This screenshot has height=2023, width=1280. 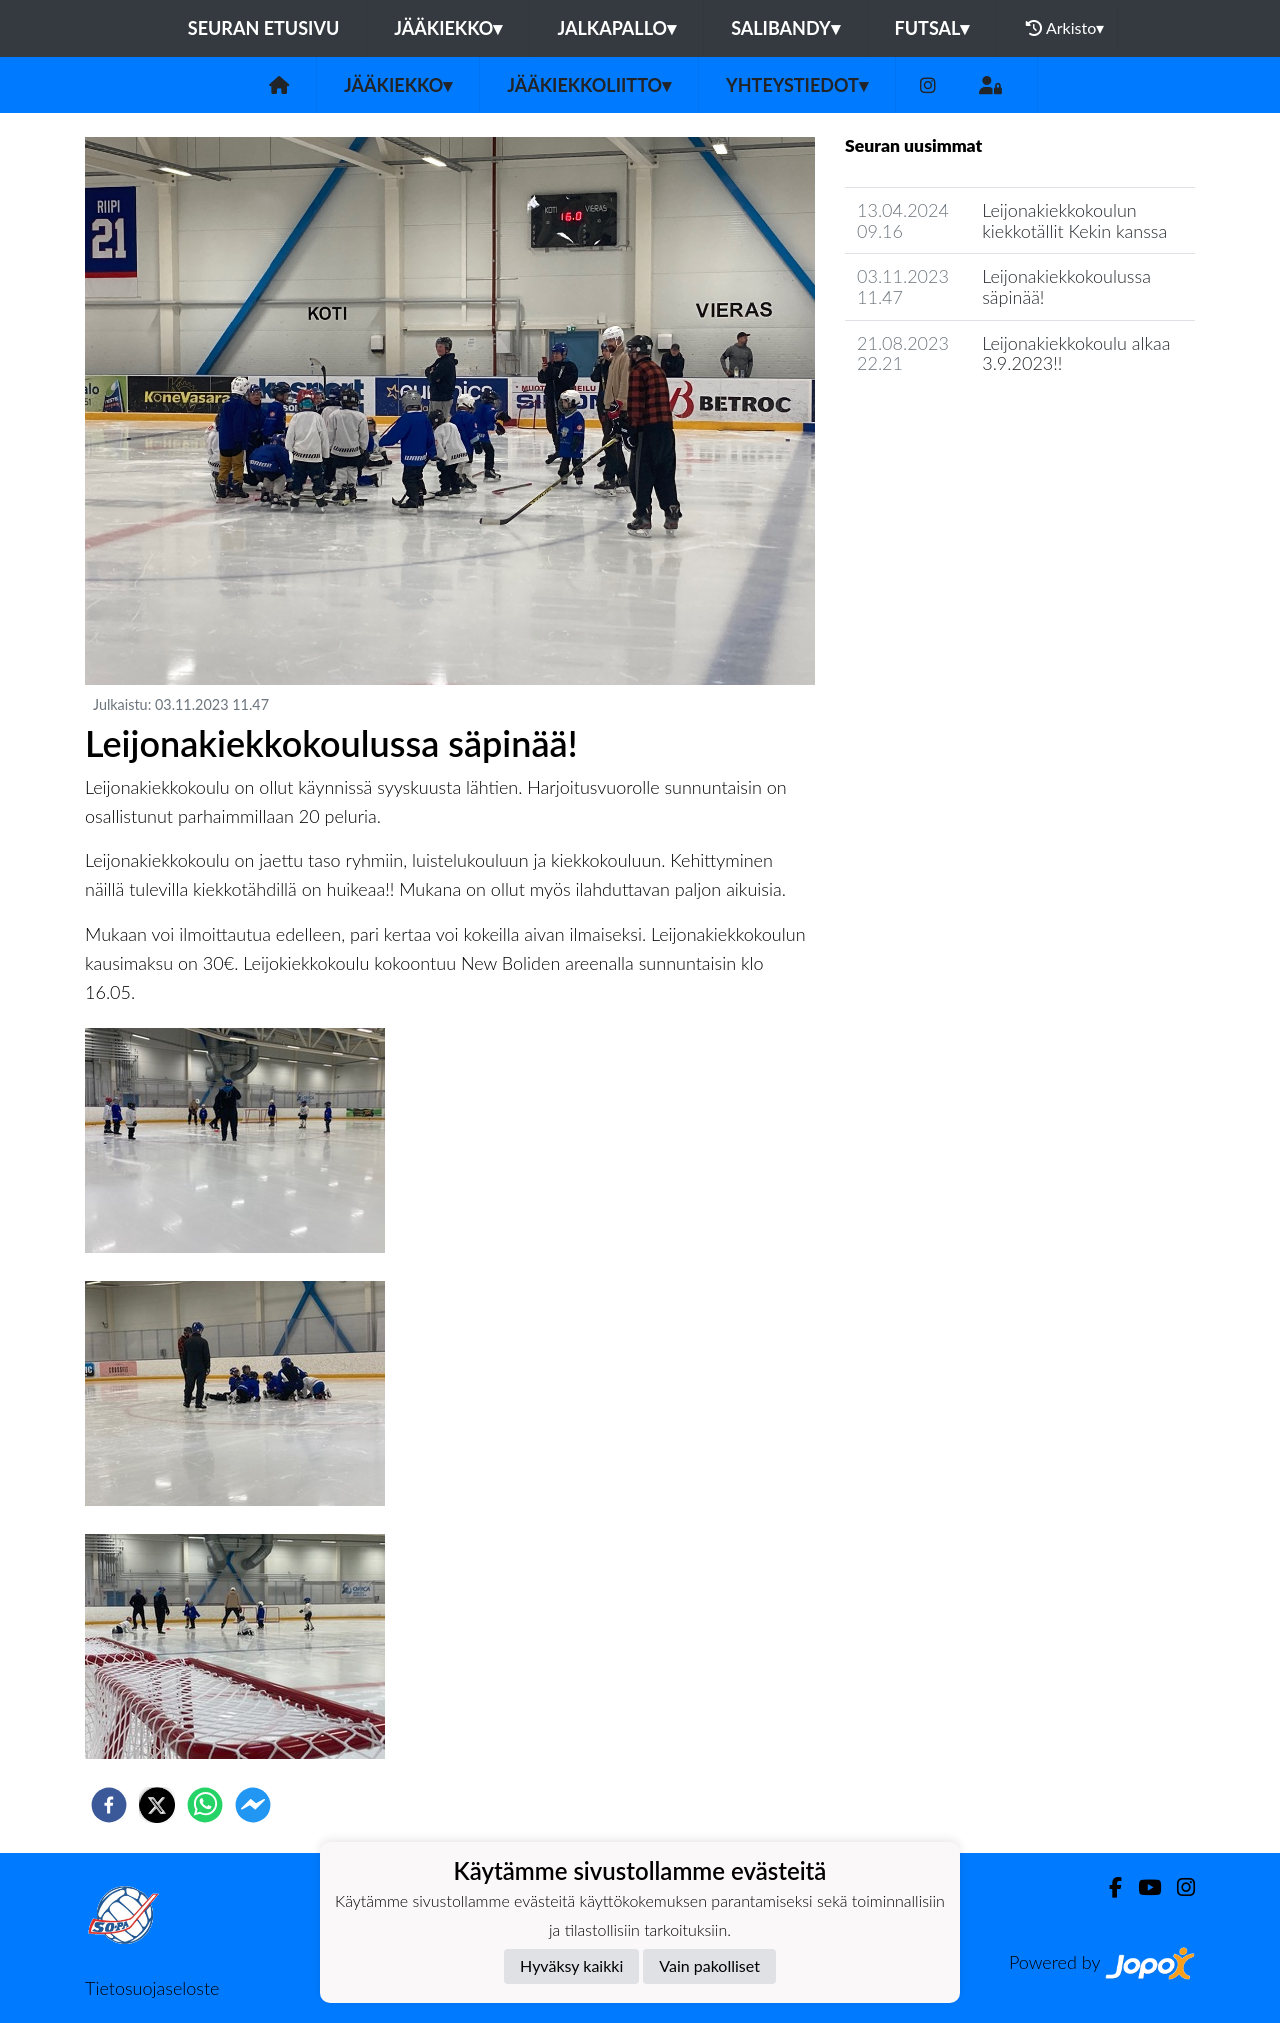 What do you see at coordinates (264, 28) in the screenshot?
I see `Seuran etusivu` at bounding box center [264, 28].